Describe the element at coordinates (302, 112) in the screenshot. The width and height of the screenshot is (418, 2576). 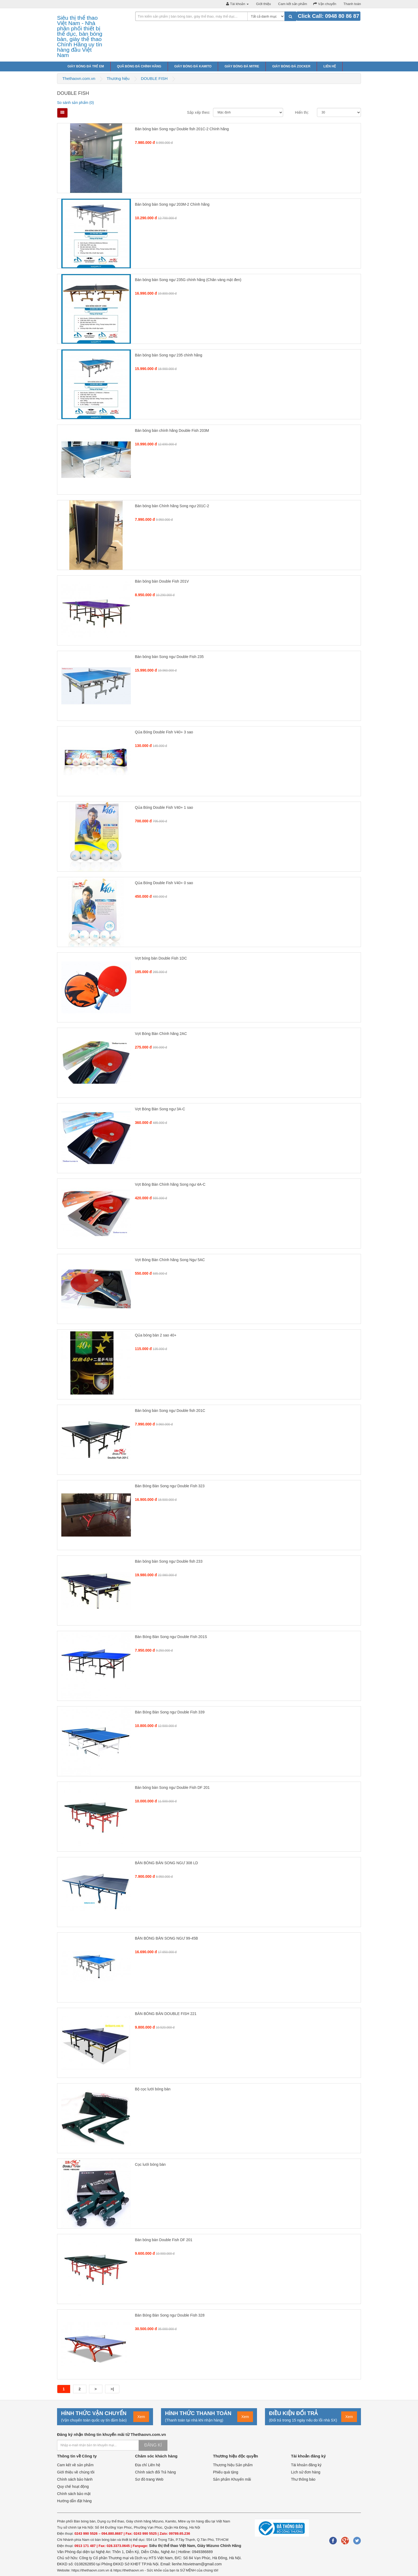
I see `Hiển thị:` at that location.